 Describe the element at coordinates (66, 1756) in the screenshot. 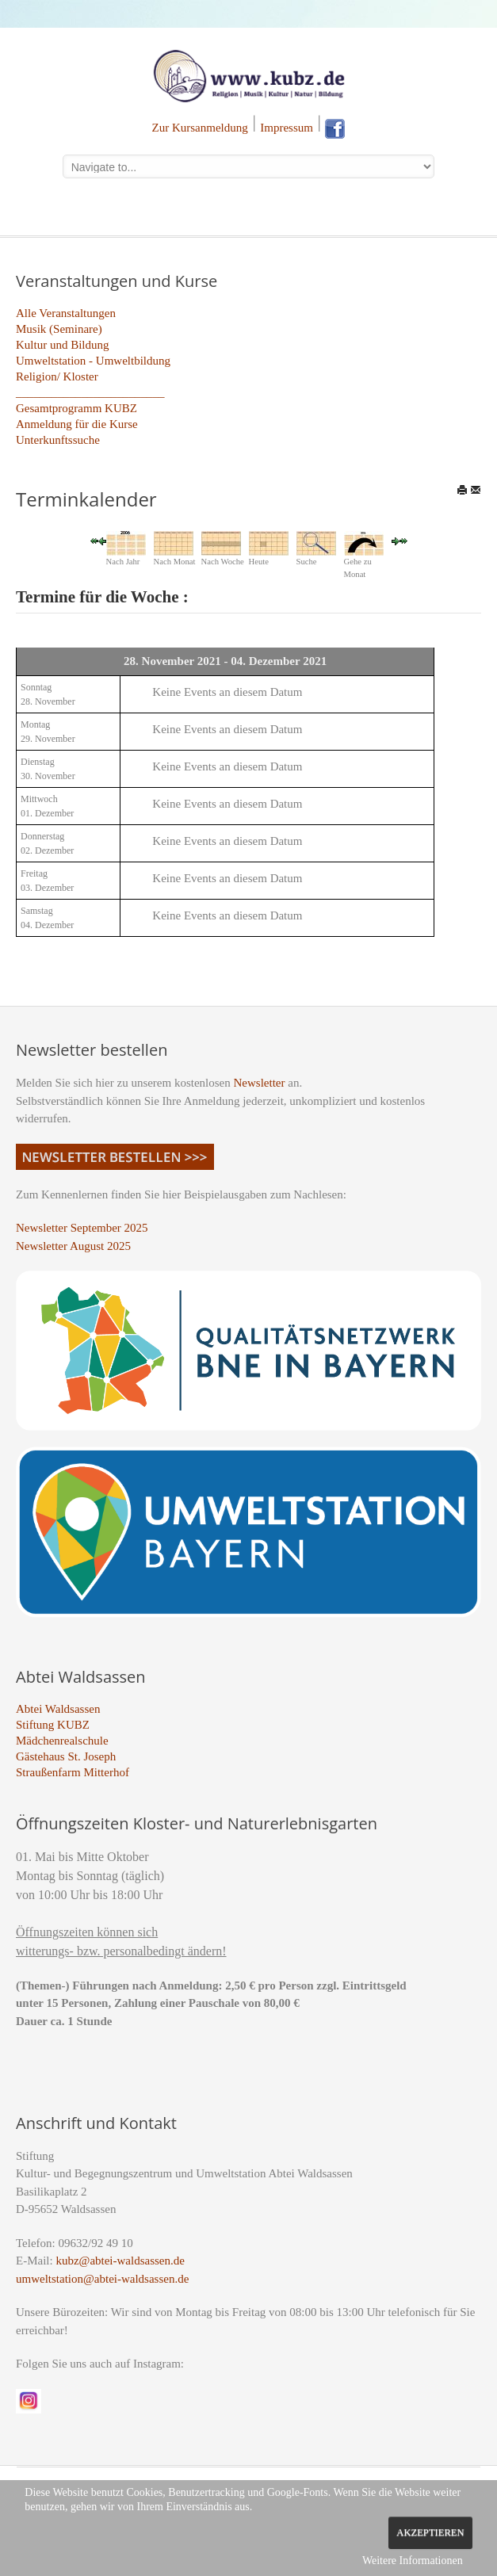

I see `Gästehaus St. Joseph` at that location.